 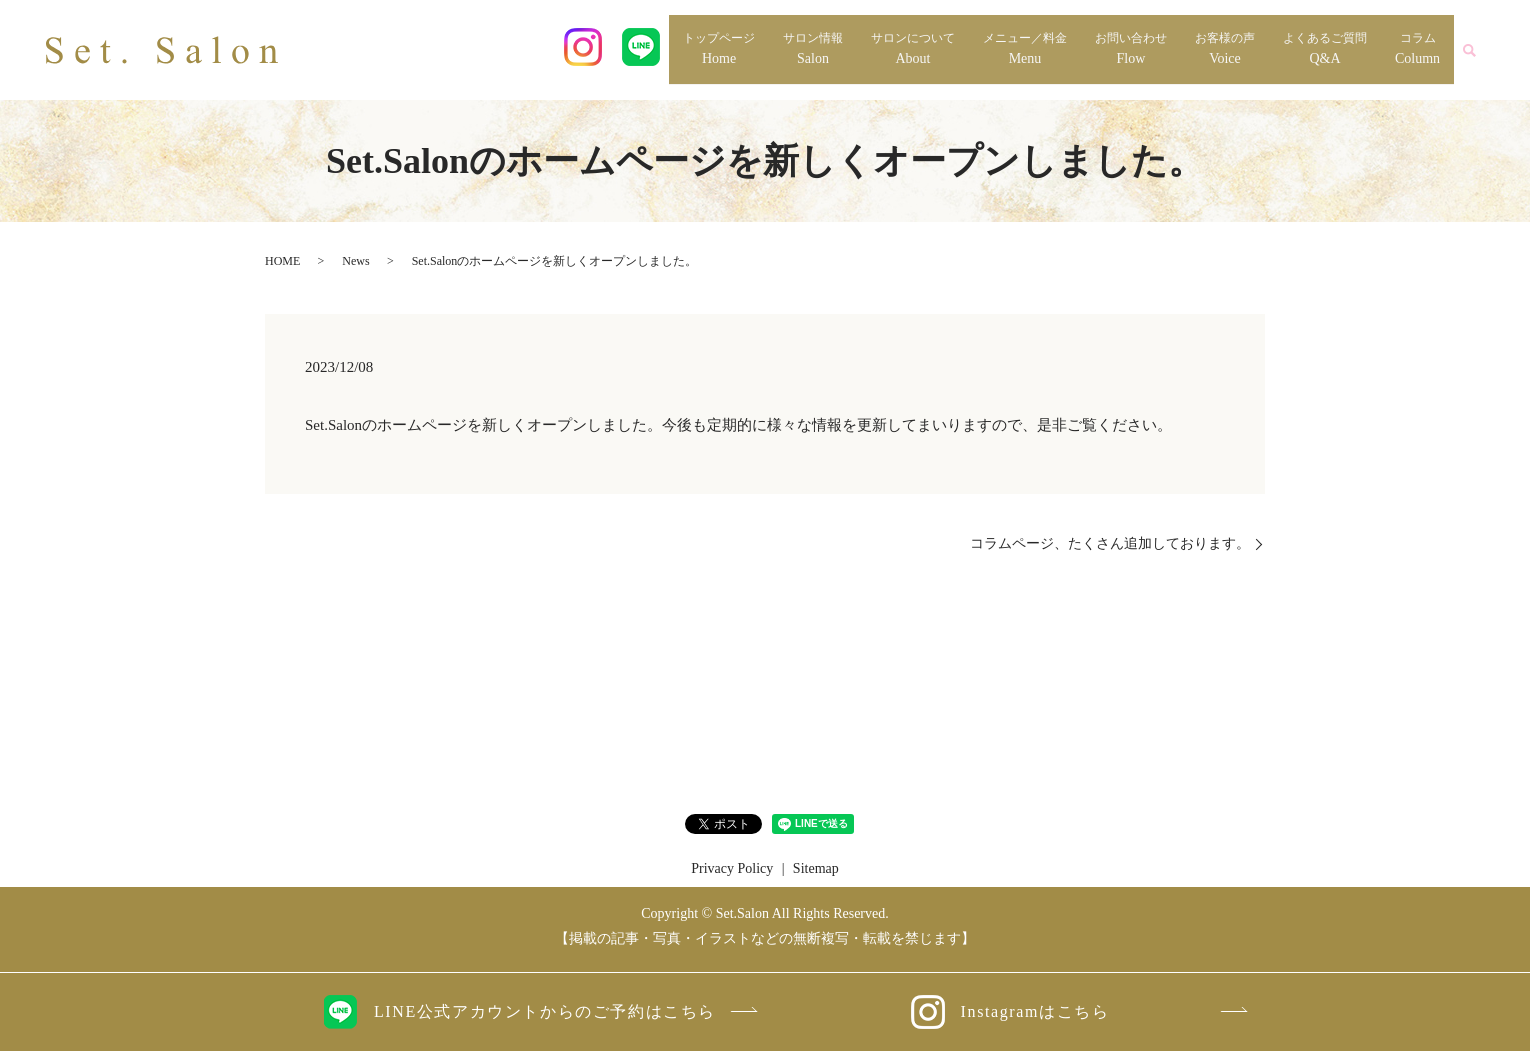 What do you see at coordinates (816, 868) in the screenshot?
I see `Sitemap` at bounding box center [816, 868].